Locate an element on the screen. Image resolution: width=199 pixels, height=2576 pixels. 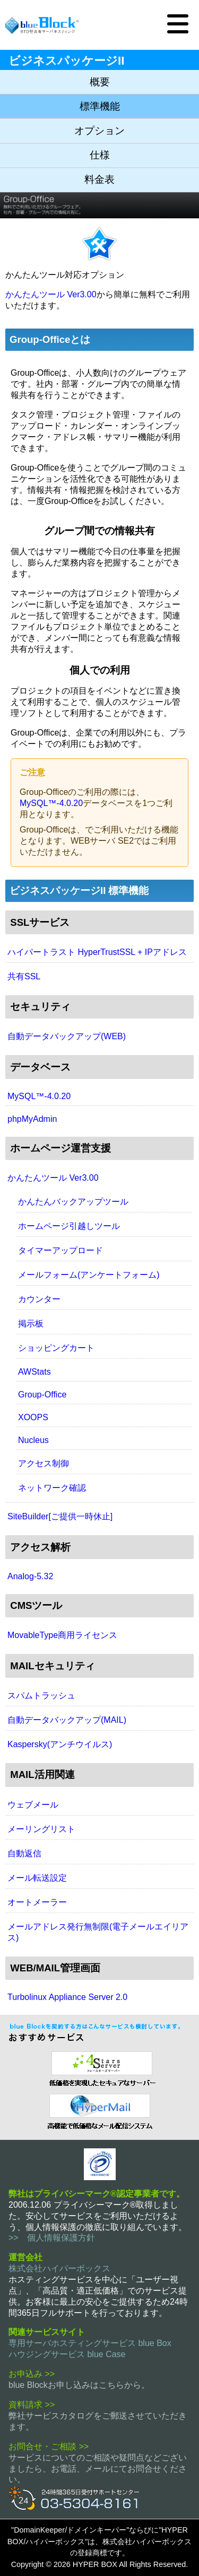
Group-Office is located at coordinates (42, 1394).